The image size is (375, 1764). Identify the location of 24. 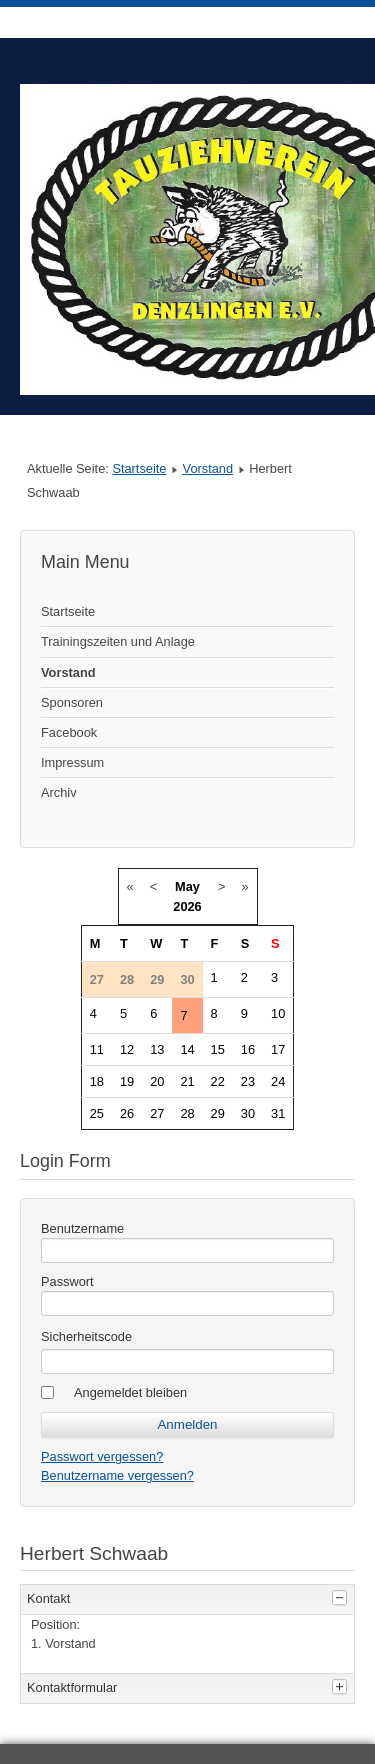
(278, 1081).